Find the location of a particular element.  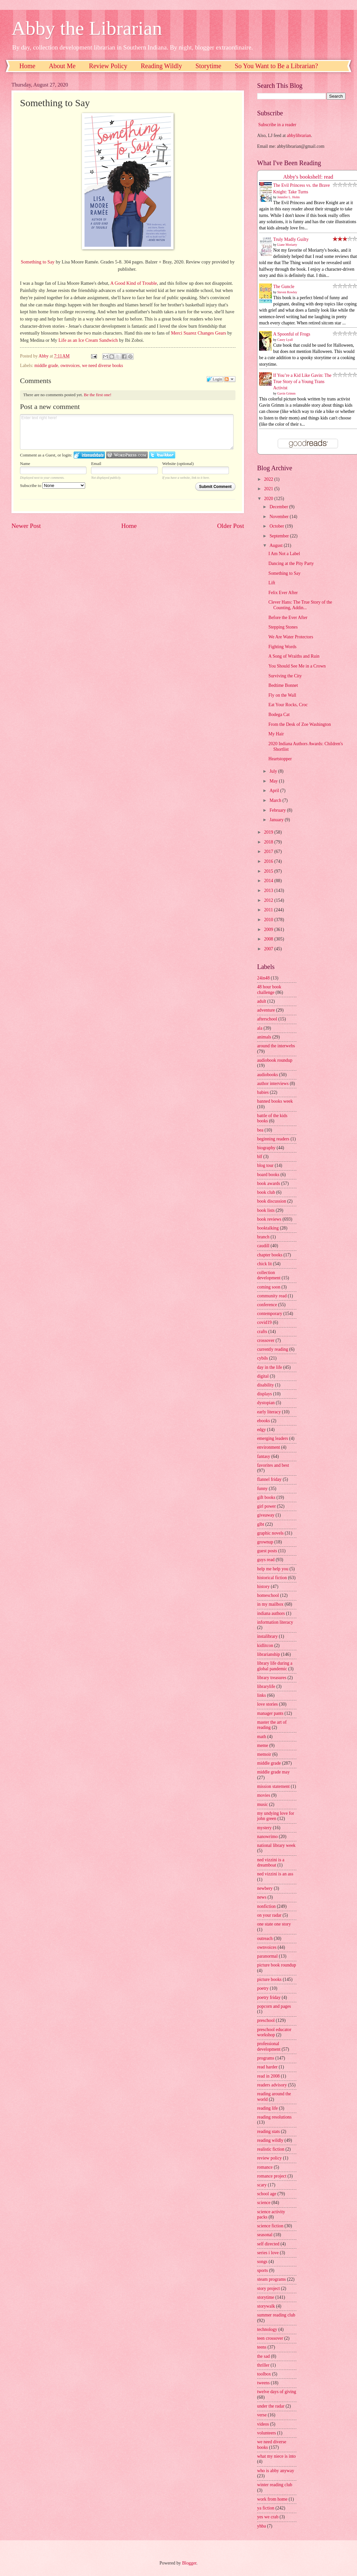

nonfiction is located at coordinates (266, 1906).